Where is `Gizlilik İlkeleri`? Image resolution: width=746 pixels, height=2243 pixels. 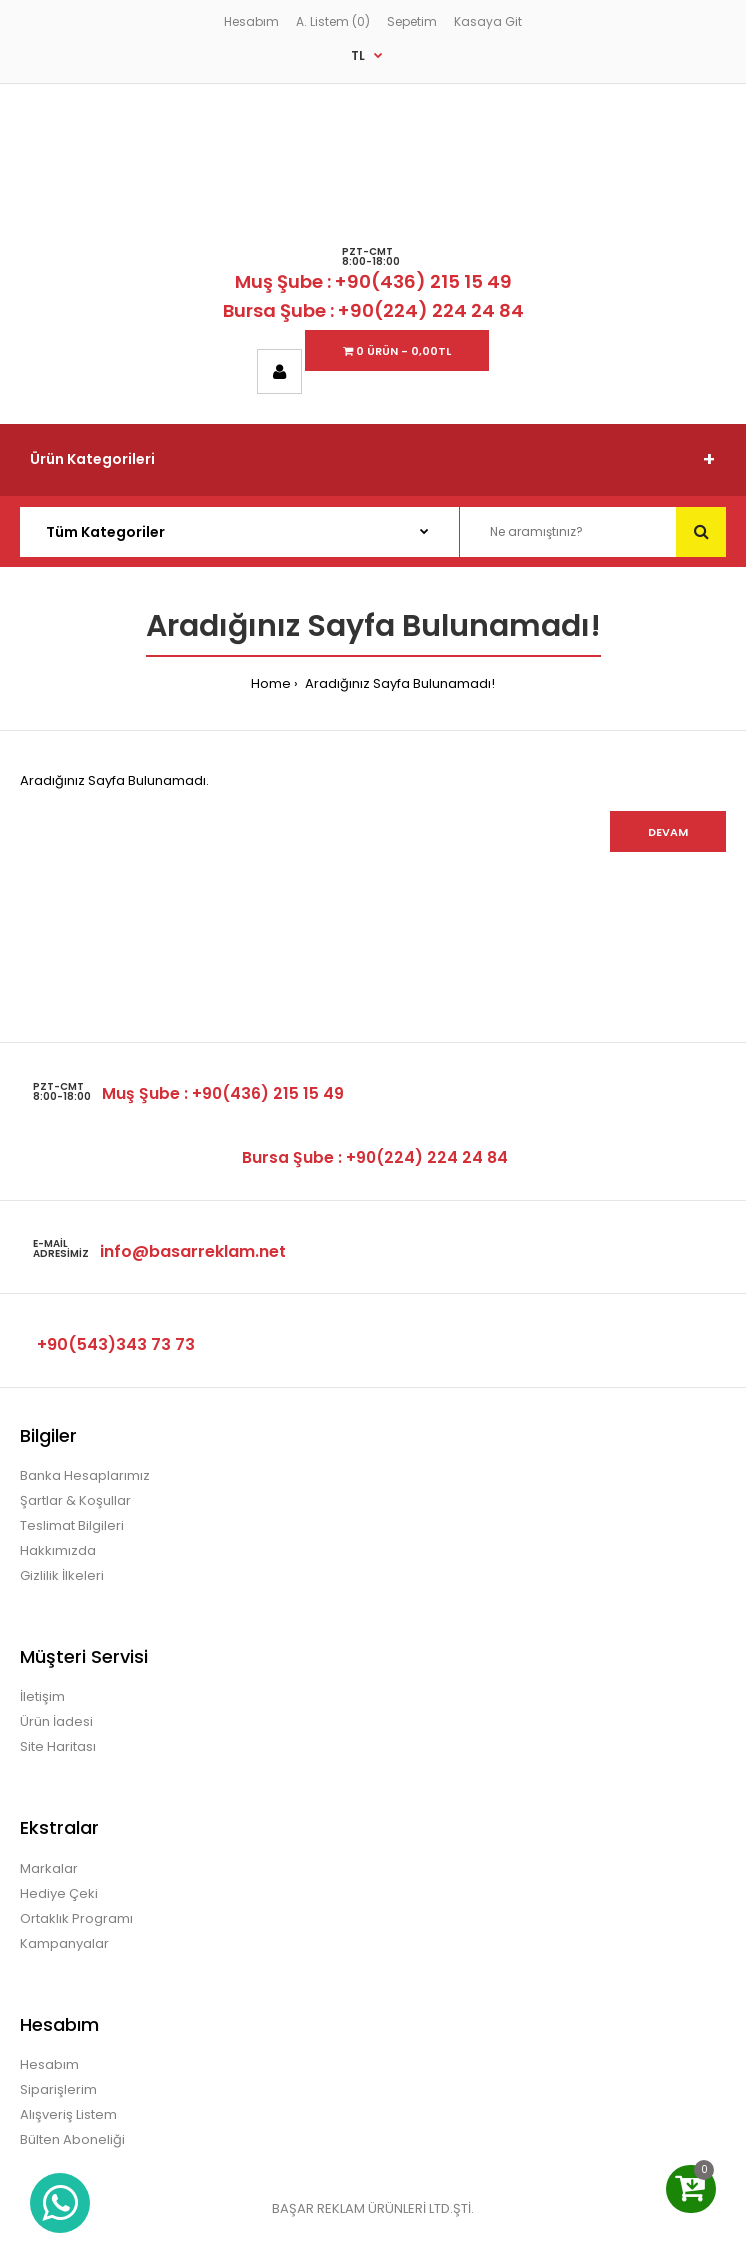
Gizlilik İlkeleri is located at coordinates (62, 1575).